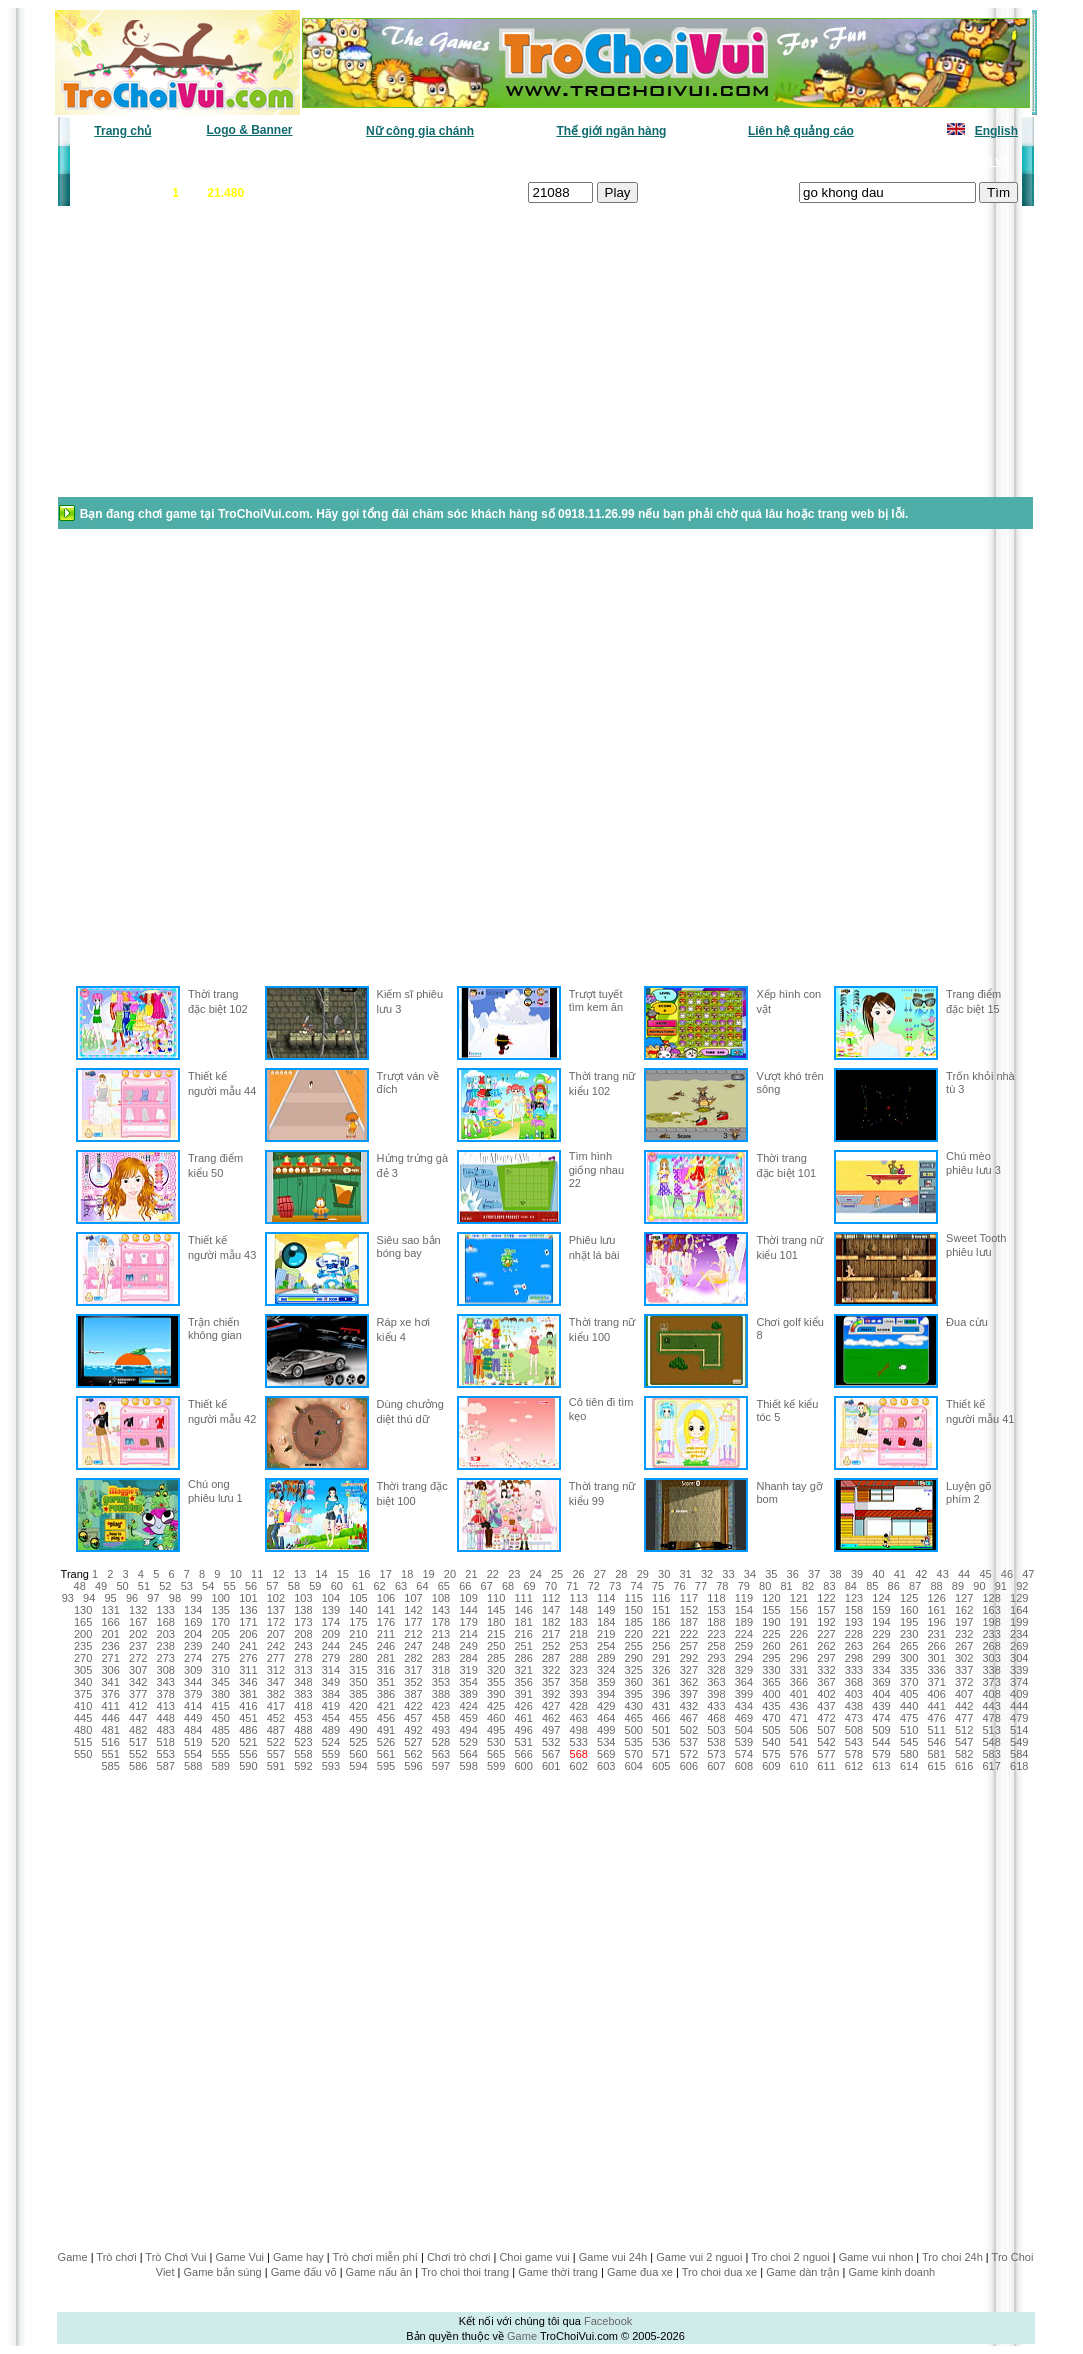 The image size is (1083, 2354). Describe the element at coordinates (468, 1610) in the screenshot. I see `144` at that location.